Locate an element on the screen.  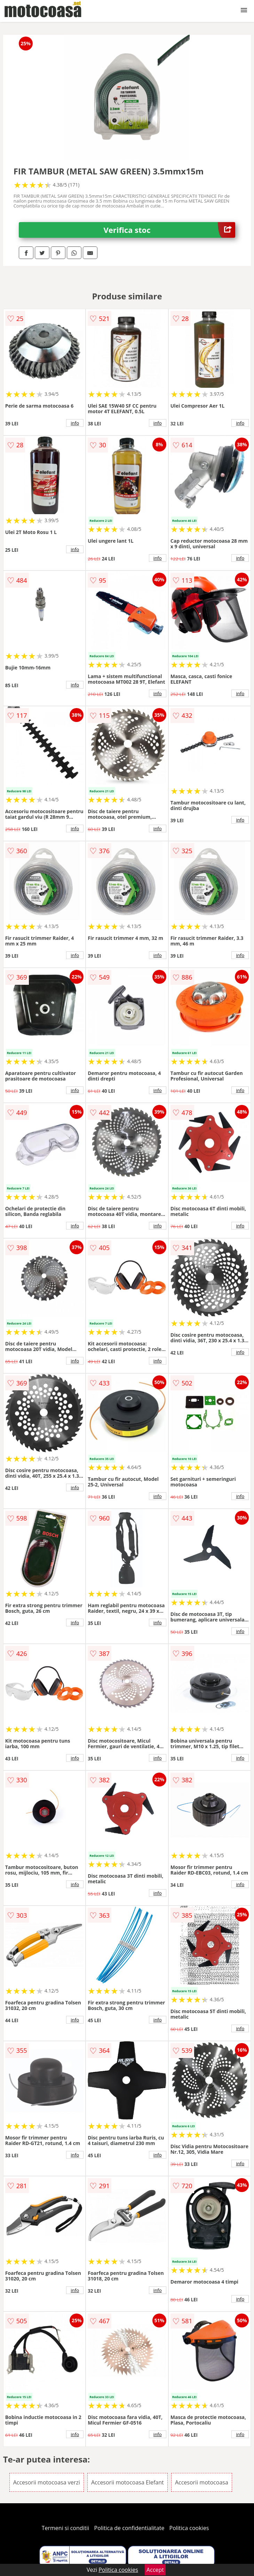
Accesorii motocoasa verzi is located at coordinates (46, 2482).